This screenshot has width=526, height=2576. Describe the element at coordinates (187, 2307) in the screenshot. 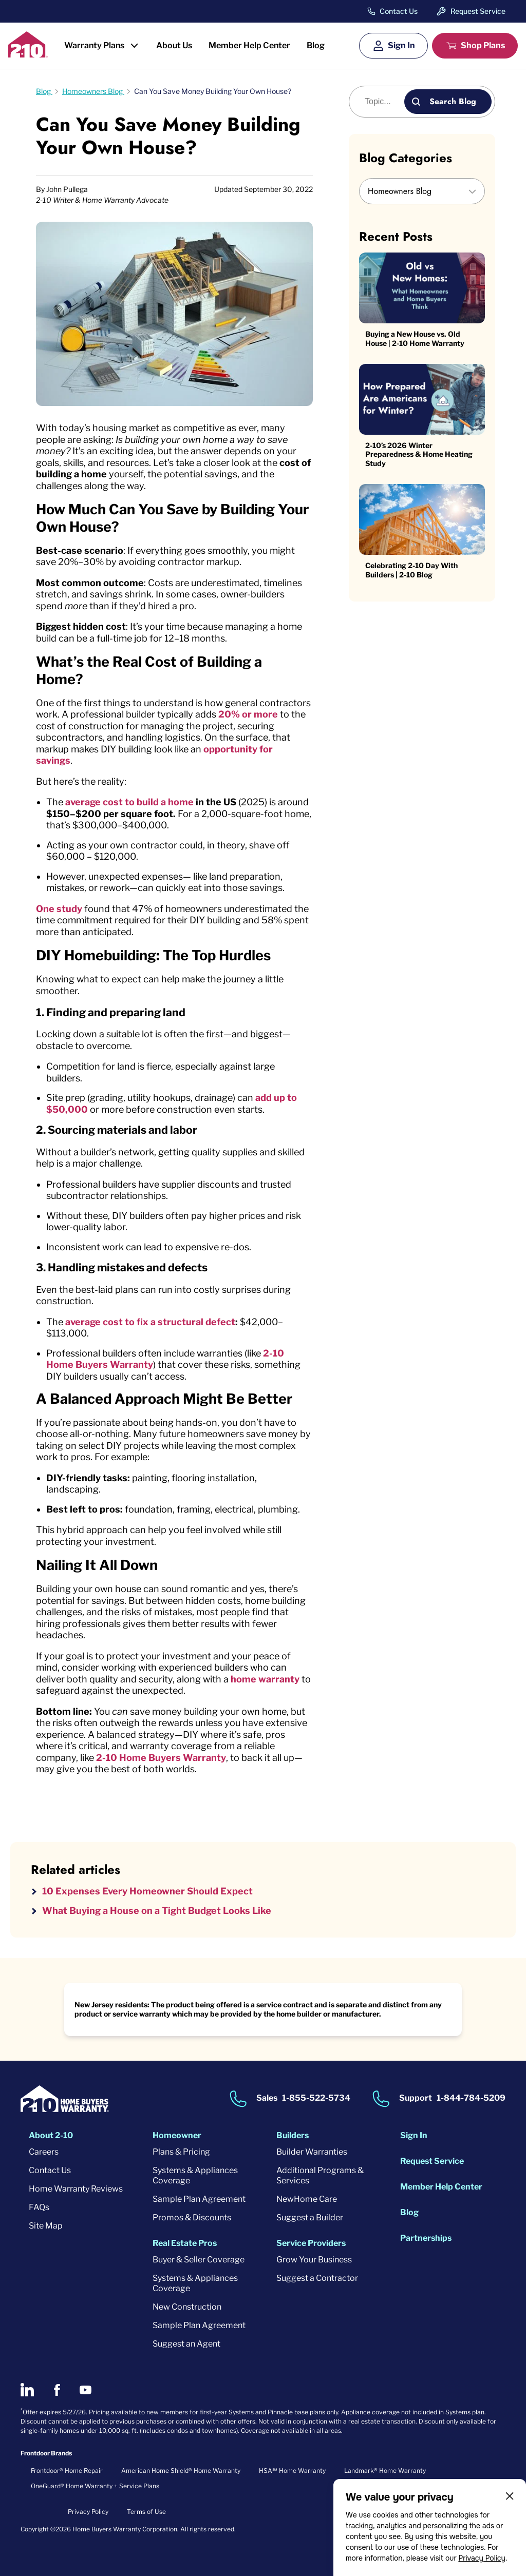

I see `New Construction` at that location.